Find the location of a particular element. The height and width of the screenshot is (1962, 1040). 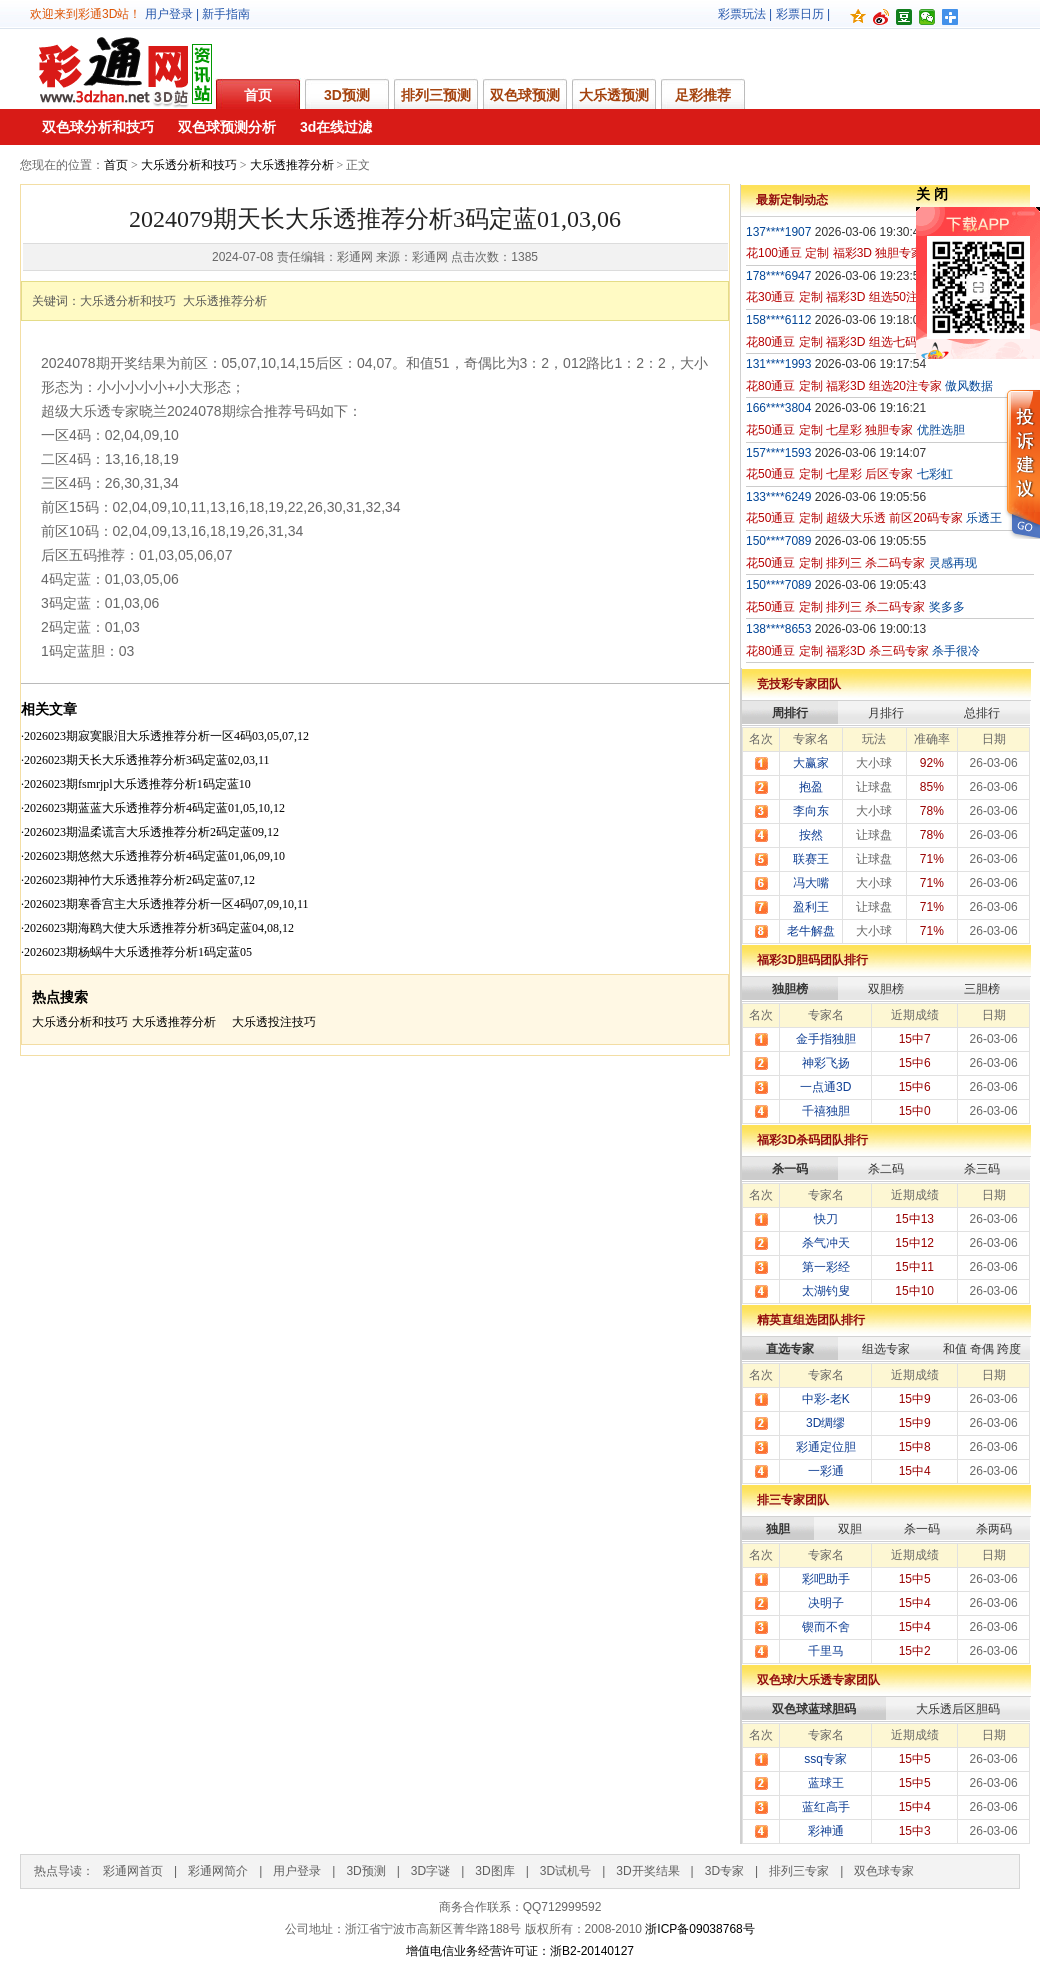

双色球预测分析 is located at coordinates (227, 127).